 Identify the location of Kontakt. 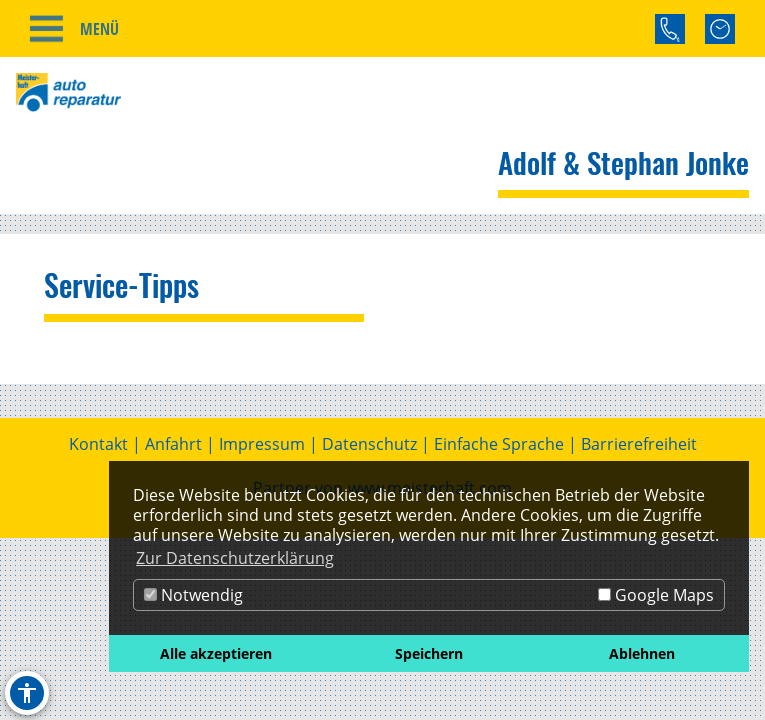
(98, 444).